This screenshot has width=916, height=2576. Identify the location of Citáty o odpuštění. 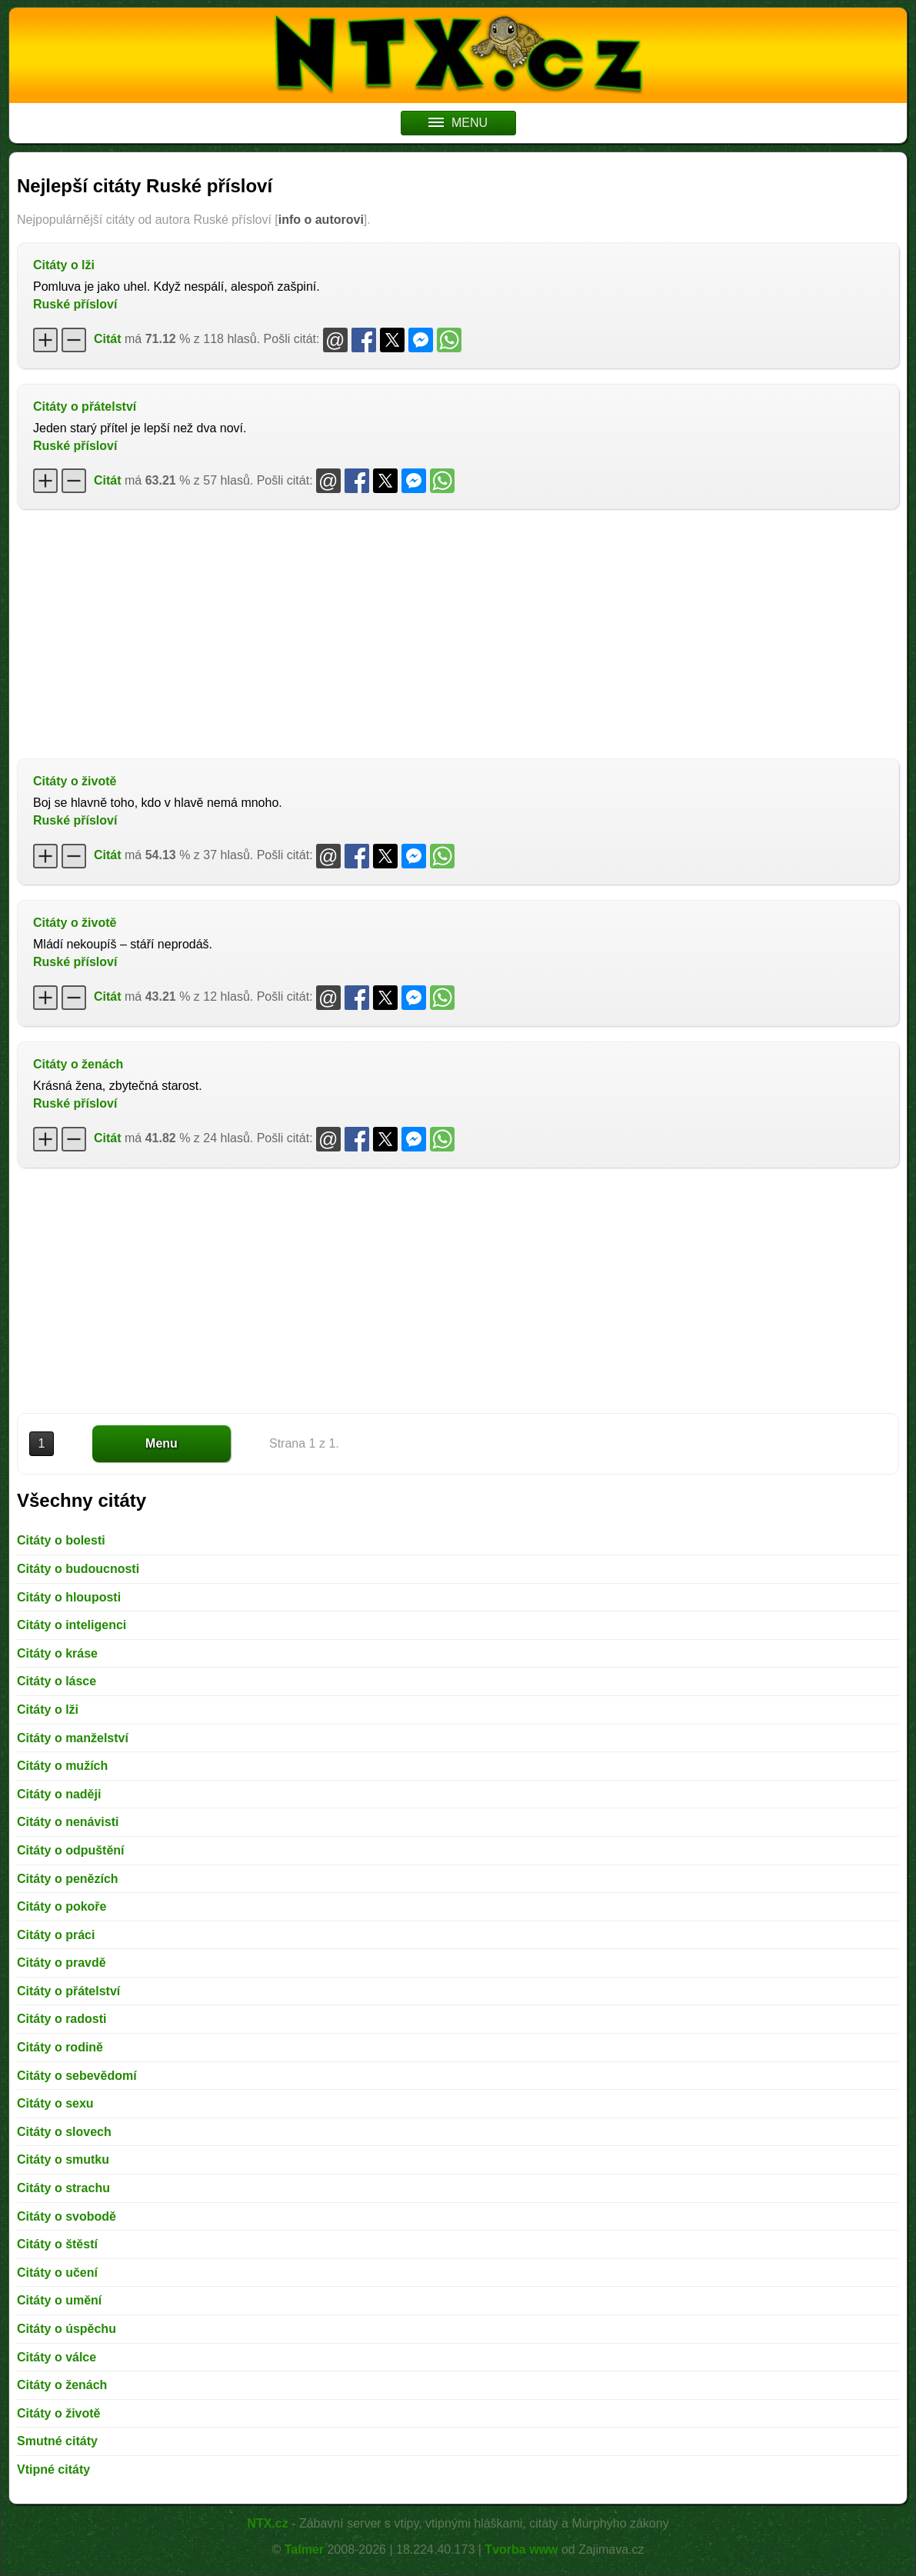
(71, 1850).